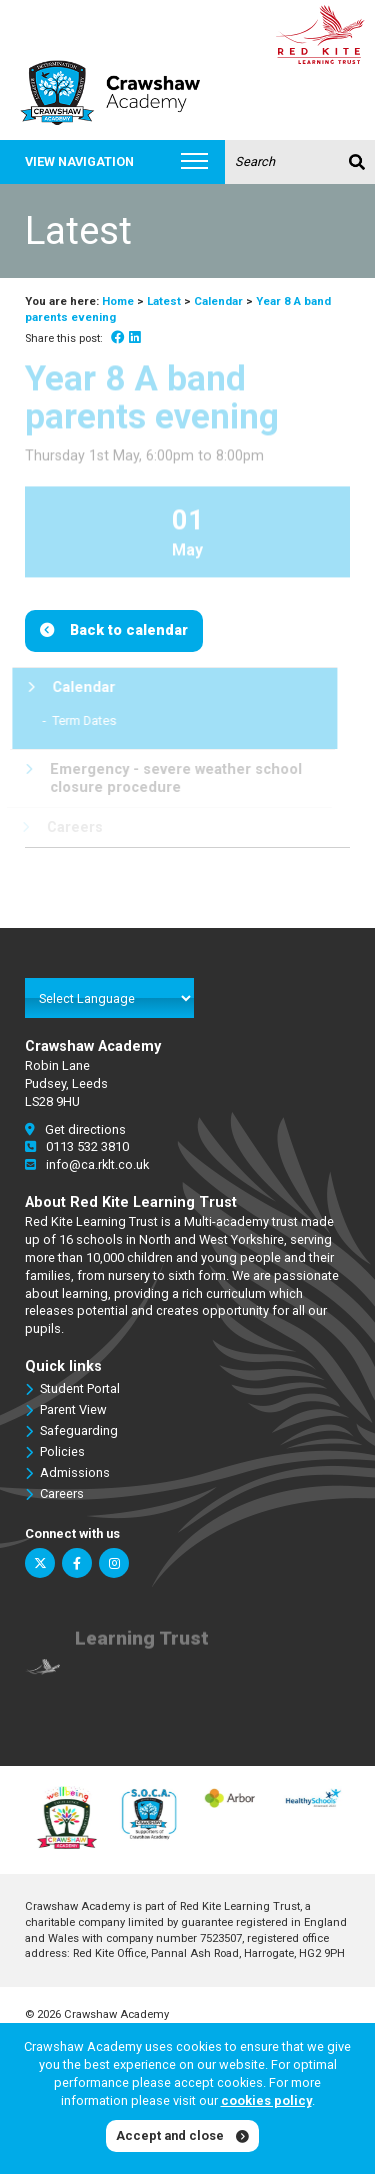  I want to click on [Toggle navigation], so click(194, 163).